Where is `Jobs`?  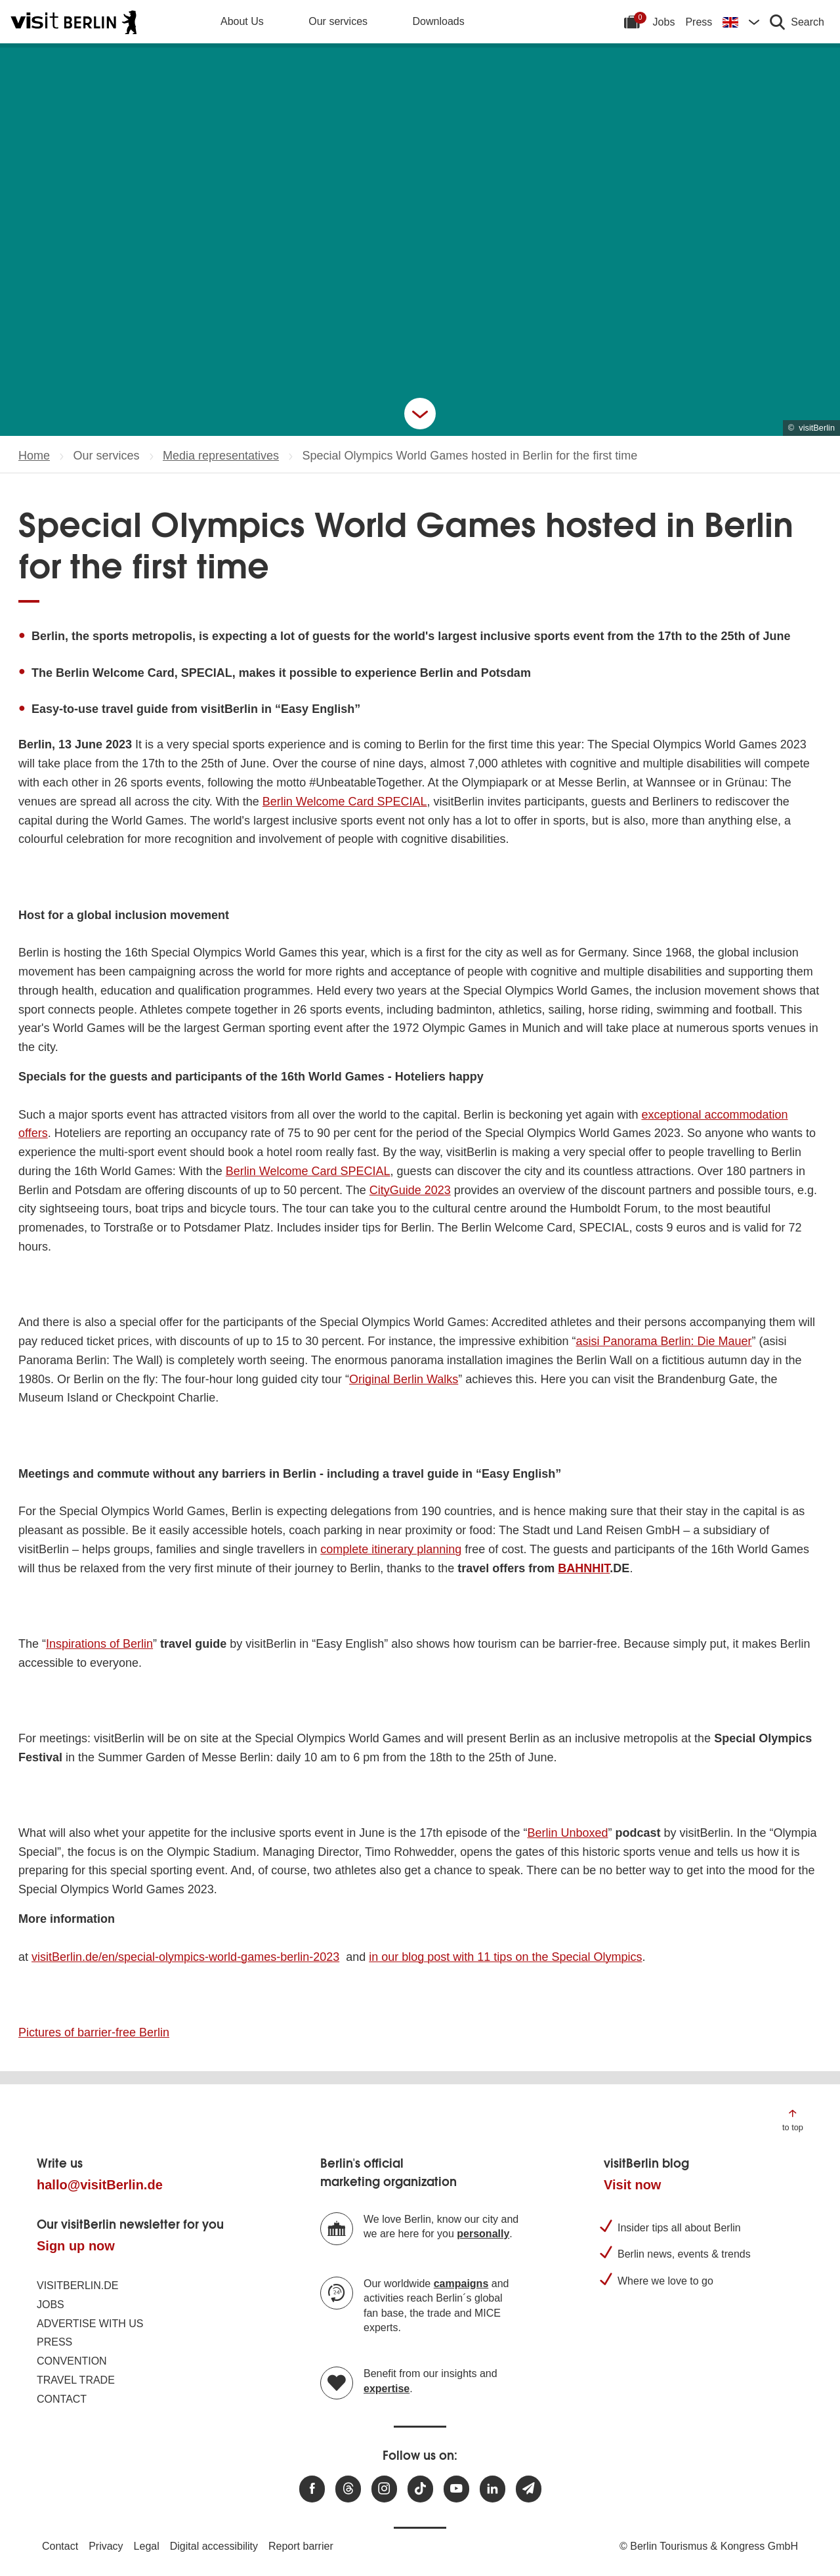 Jobs is located at coordinates (664, 22).